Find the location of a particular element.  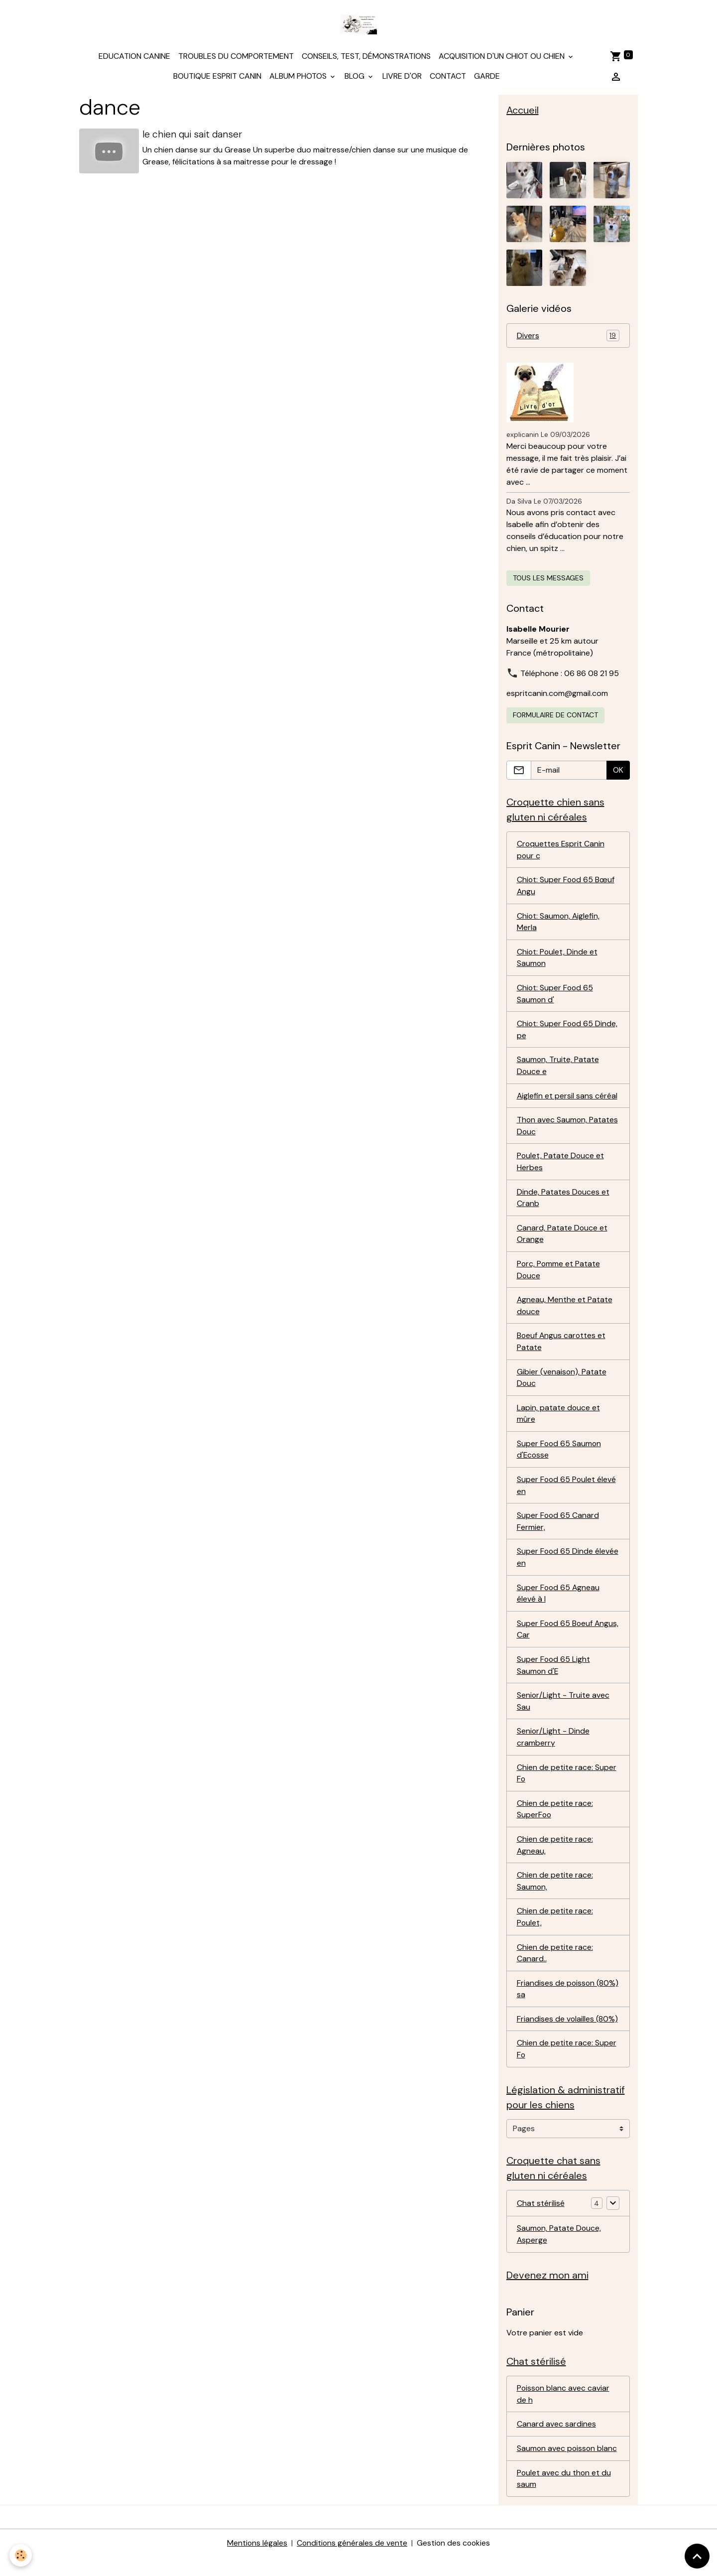

Boeuf Angus carottes et Patate is located at coordinates (562, 1349).